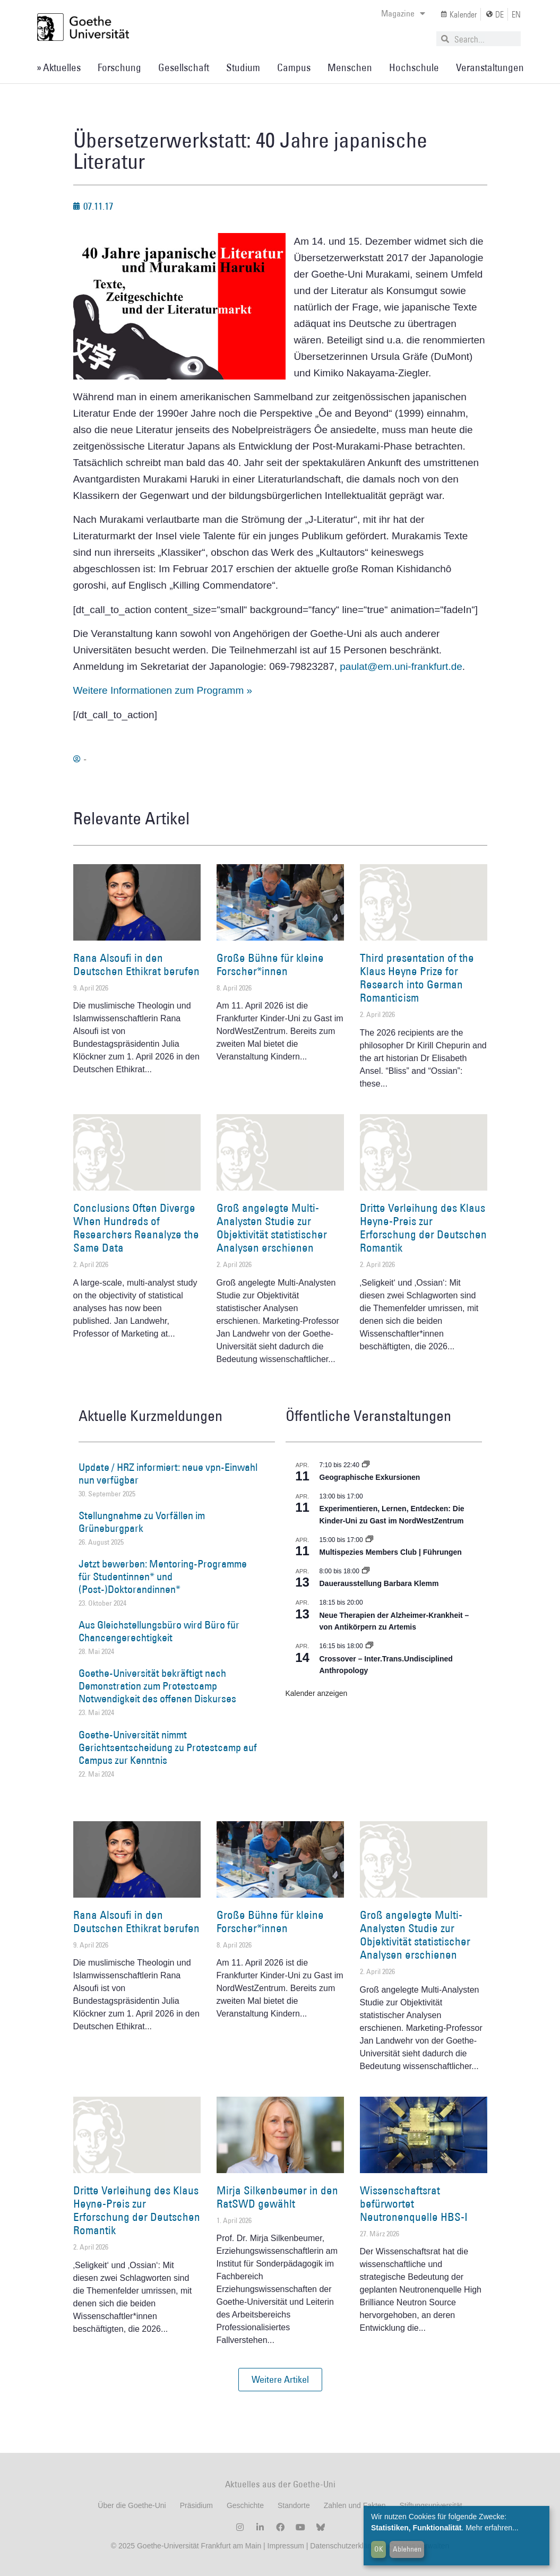 Image resolution: width=560 pixels, height=2576 pixels. What do you see at coordinates (294, 67) in the screenshot?
I see `Campus` at bounding box center [294, 67].